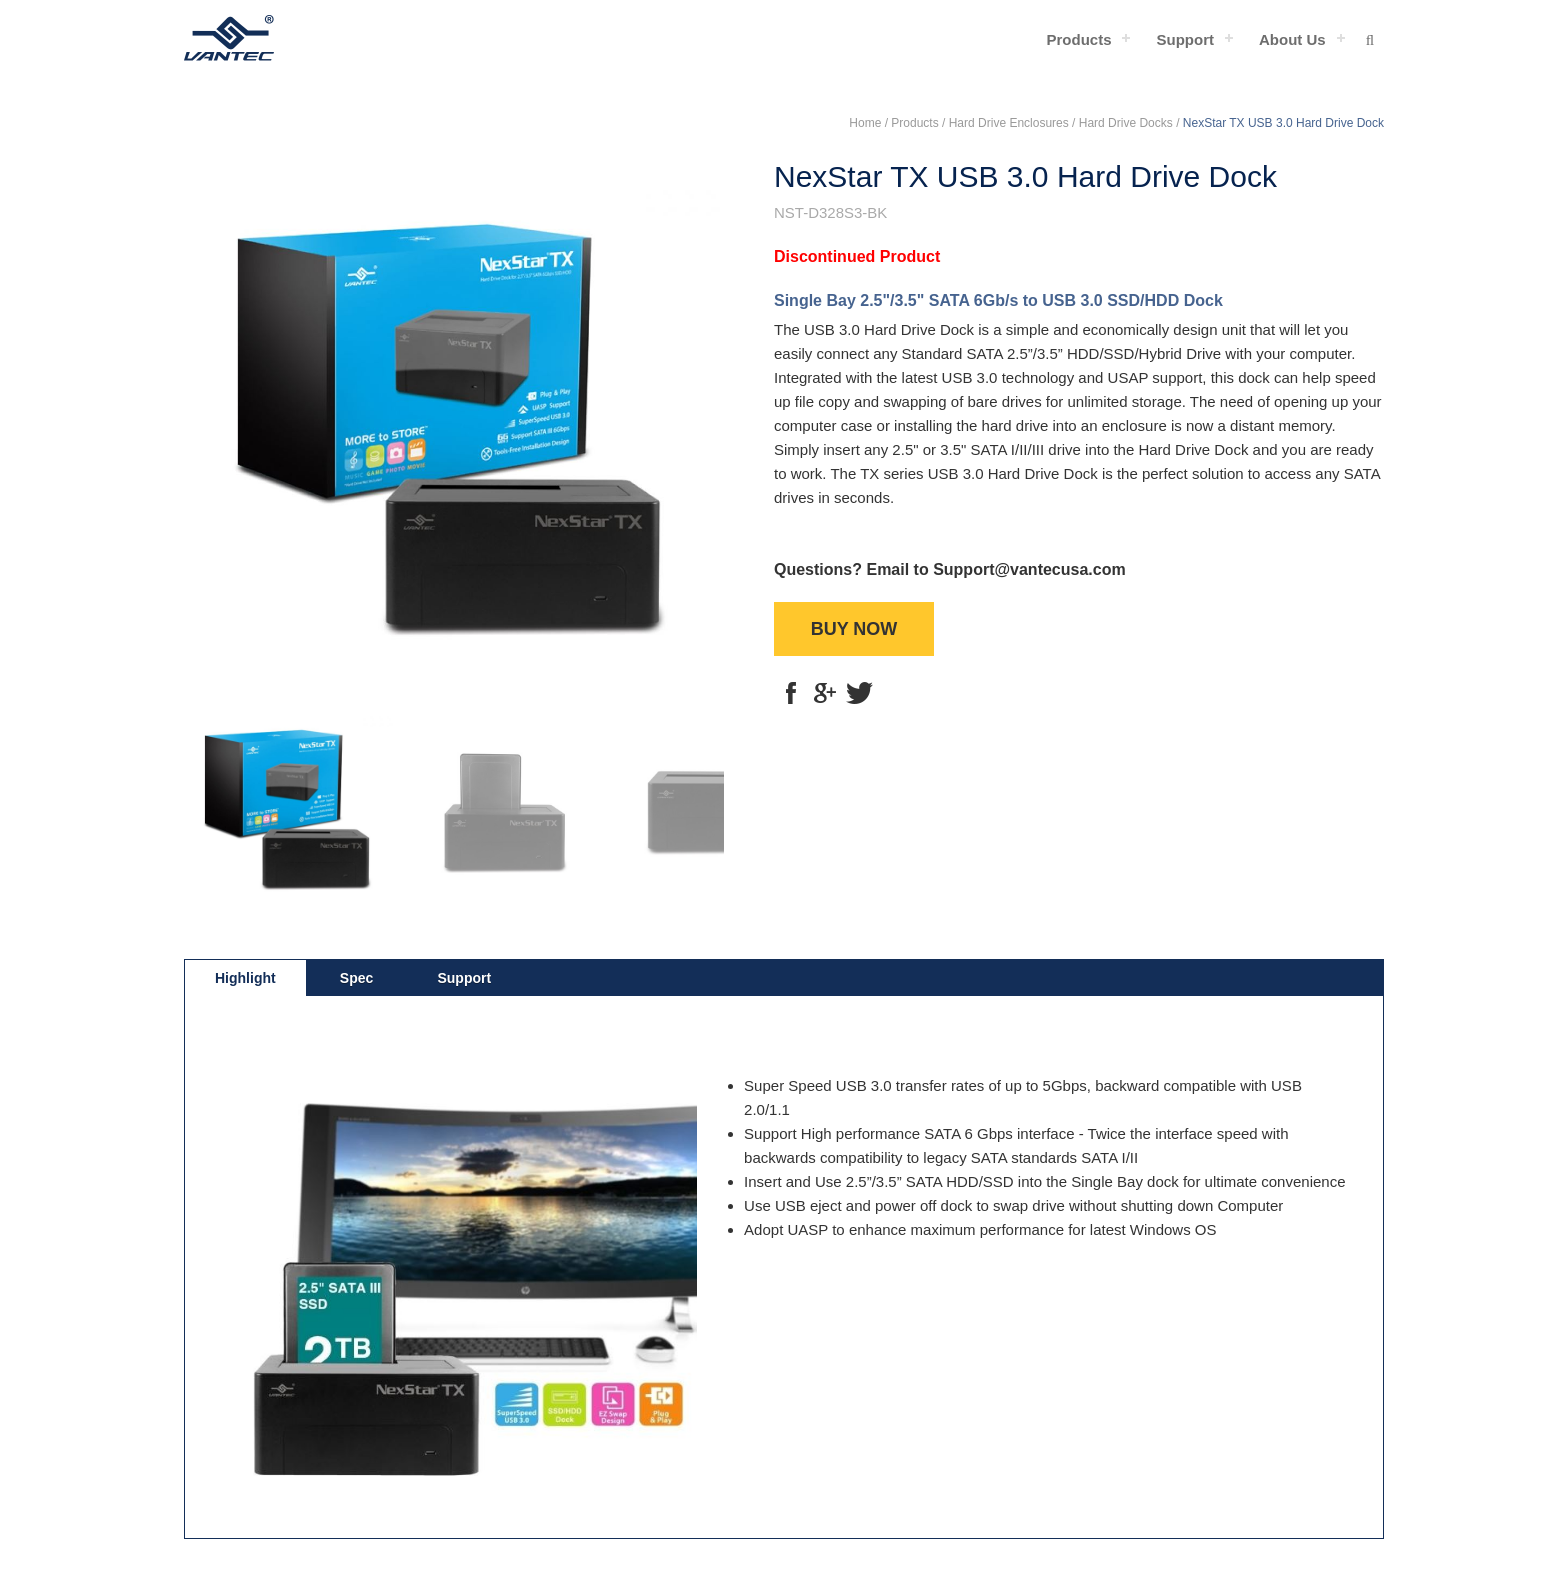 The height and width of the screenshot is (1583, 1568). What do you see at coordinates (1009, 123) in the screenshot?
I see `Hard Drive Enclosures` at bounding box center [1009, 123].